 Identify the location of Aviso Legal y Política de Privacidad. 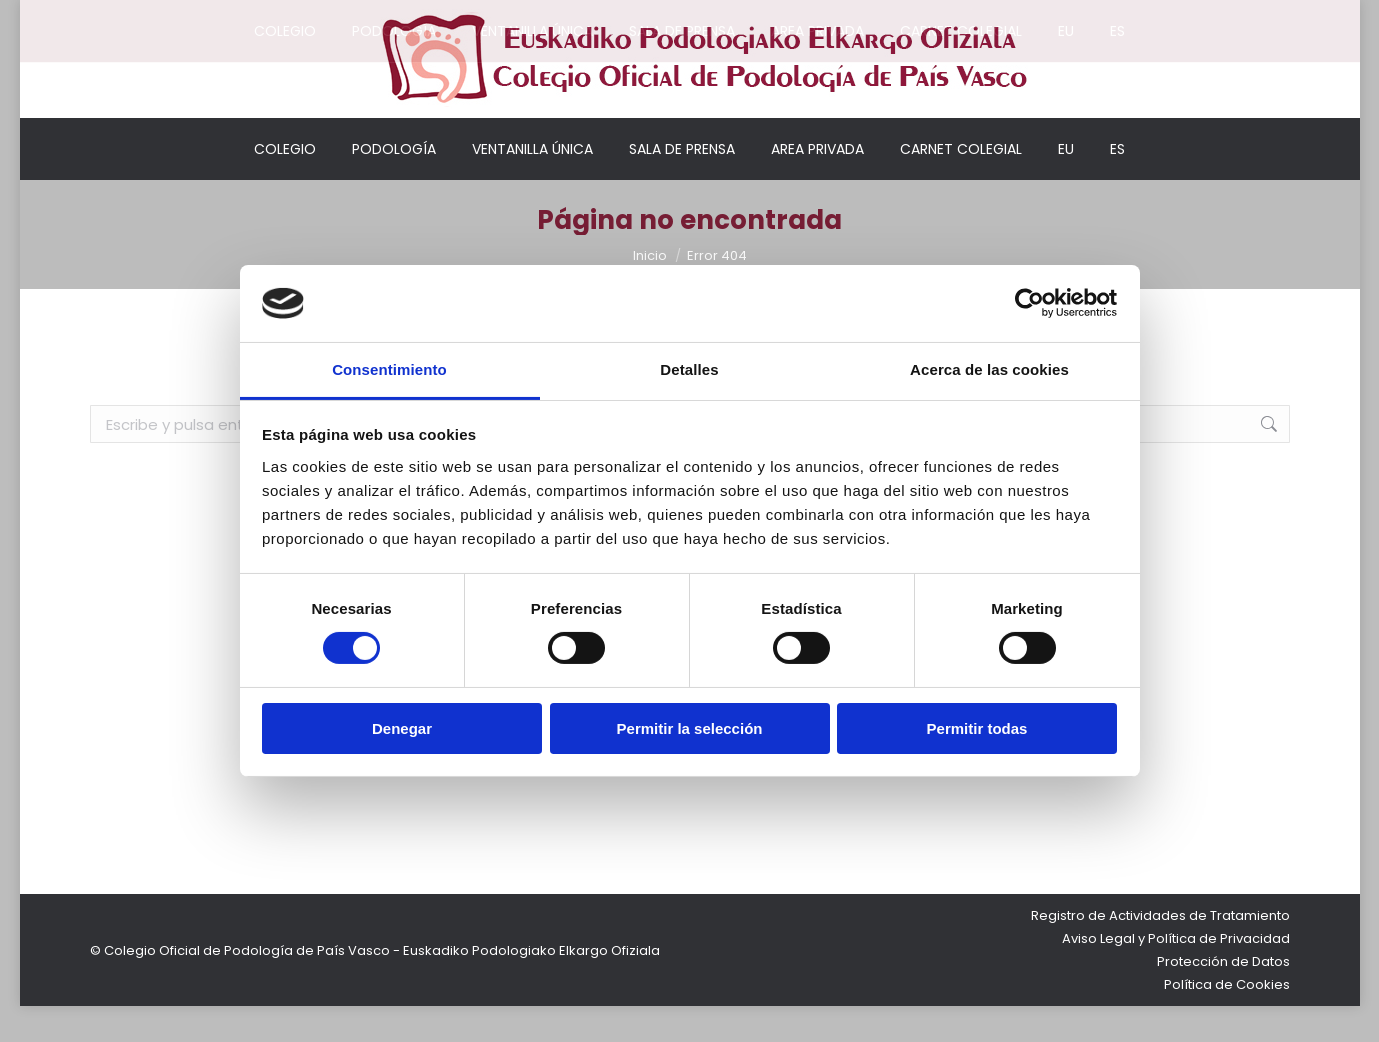
(1176, 974).